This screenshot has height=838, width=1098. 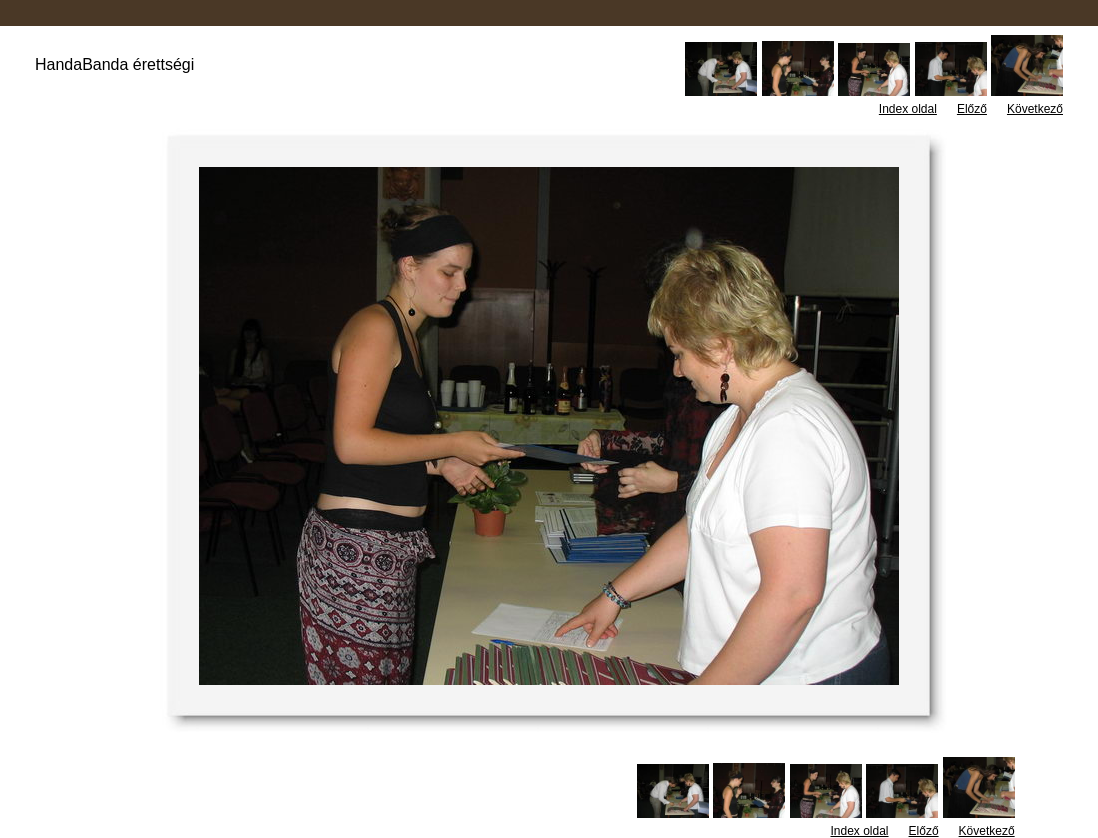 What do you see at coordinates (972, 109) in the screenshot?
I see `Előző` at bounding box center [972, 109].